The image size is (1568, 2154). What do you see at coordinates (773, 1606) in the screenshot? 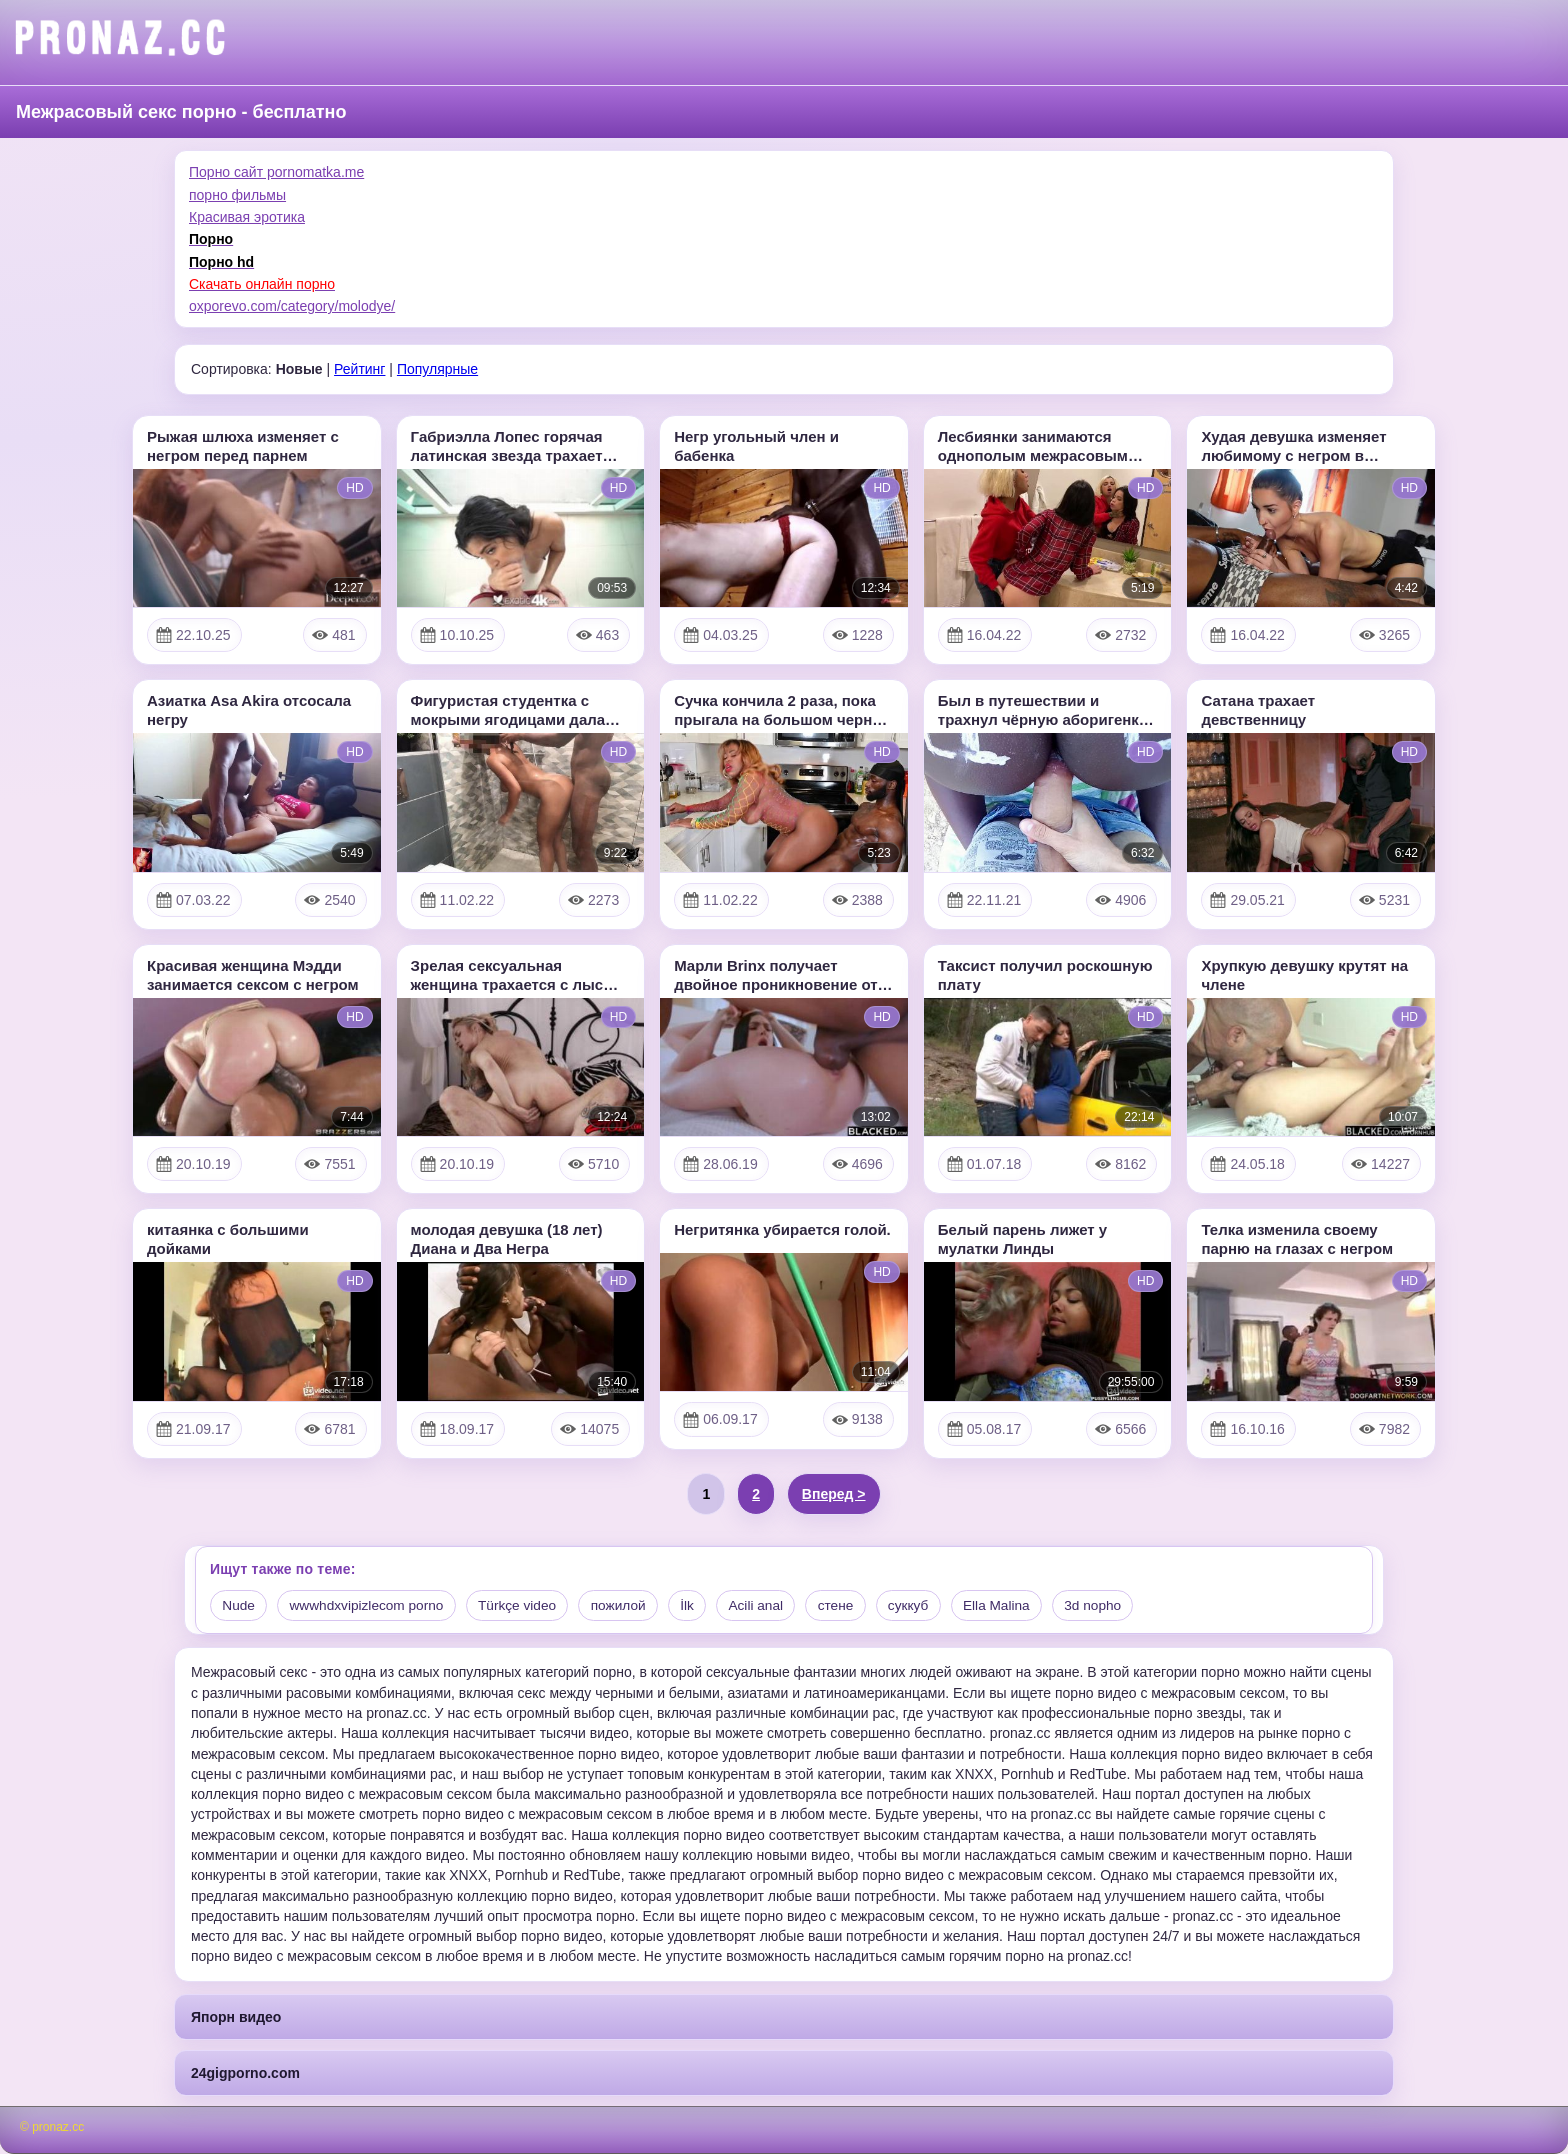
I see `Acili anal` at bounding box center [773, 1606].